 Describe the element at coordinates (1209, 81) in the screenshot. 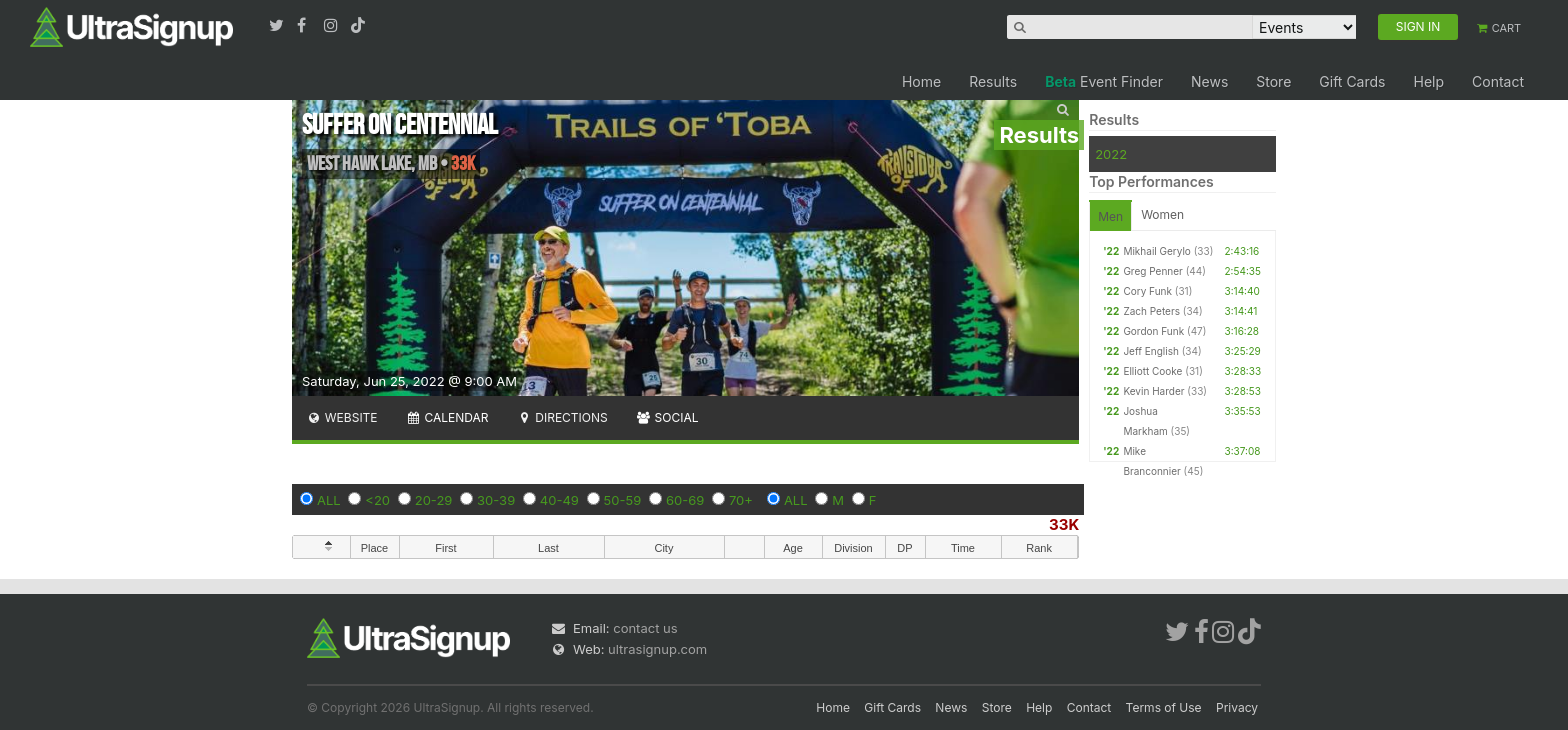

I see `News` at that location.